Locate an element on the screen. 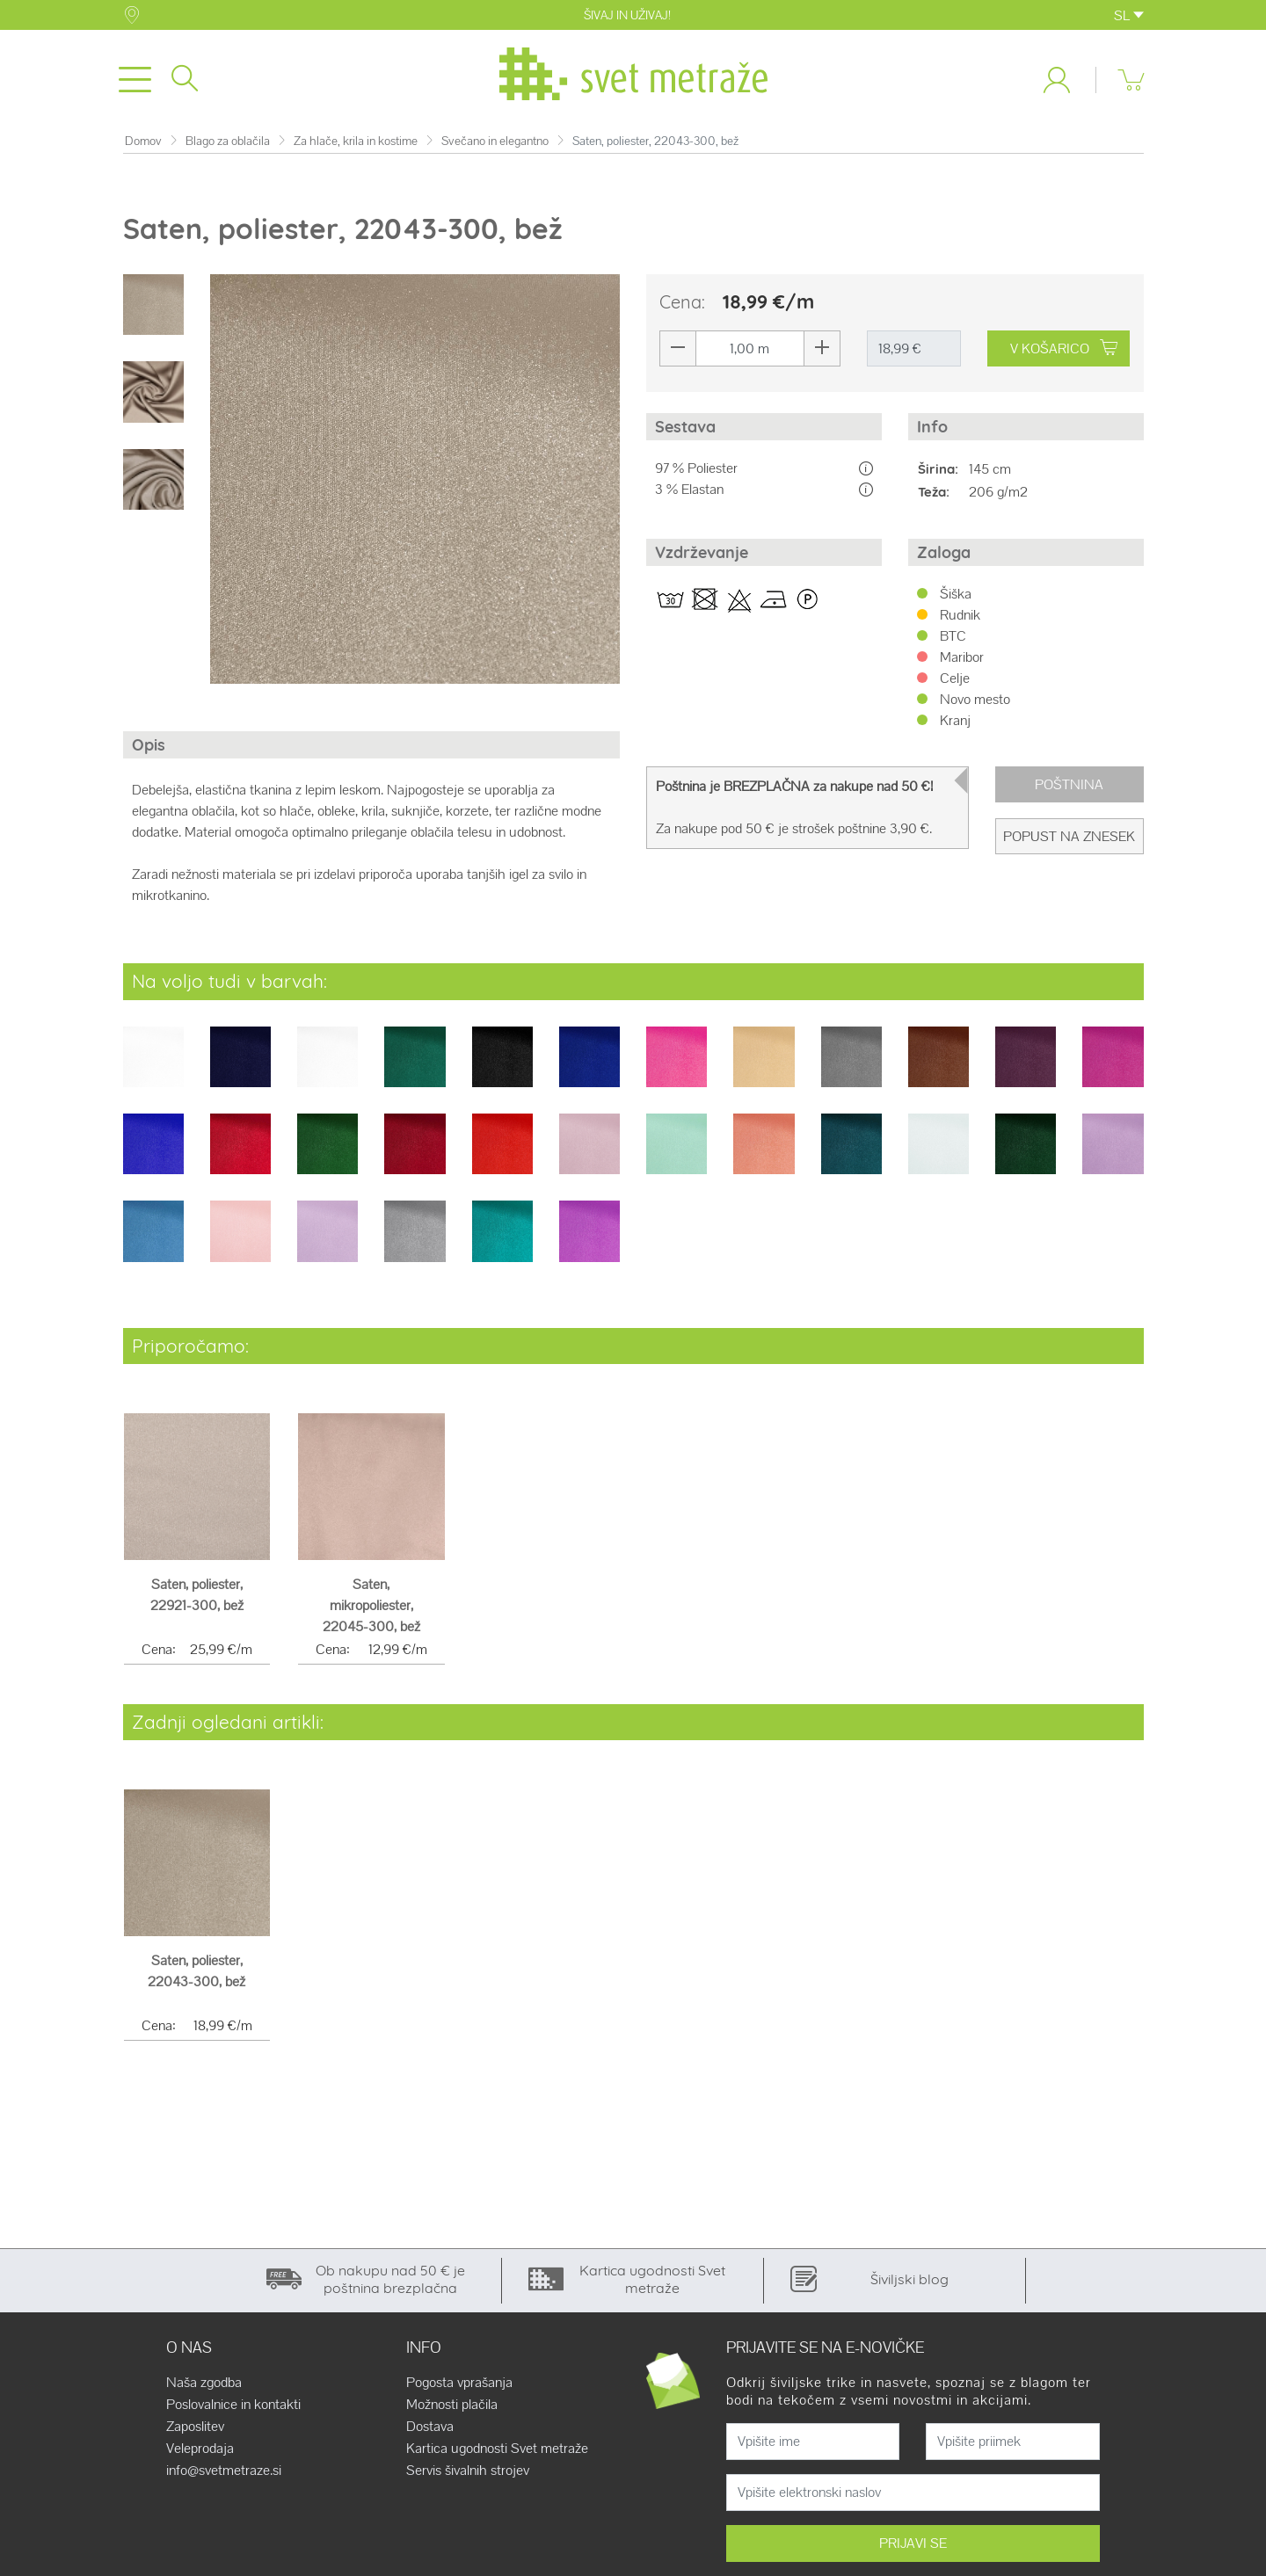 The image size is (1266, 2576). Možnosti plačila is located at coordinates (452, 2408).